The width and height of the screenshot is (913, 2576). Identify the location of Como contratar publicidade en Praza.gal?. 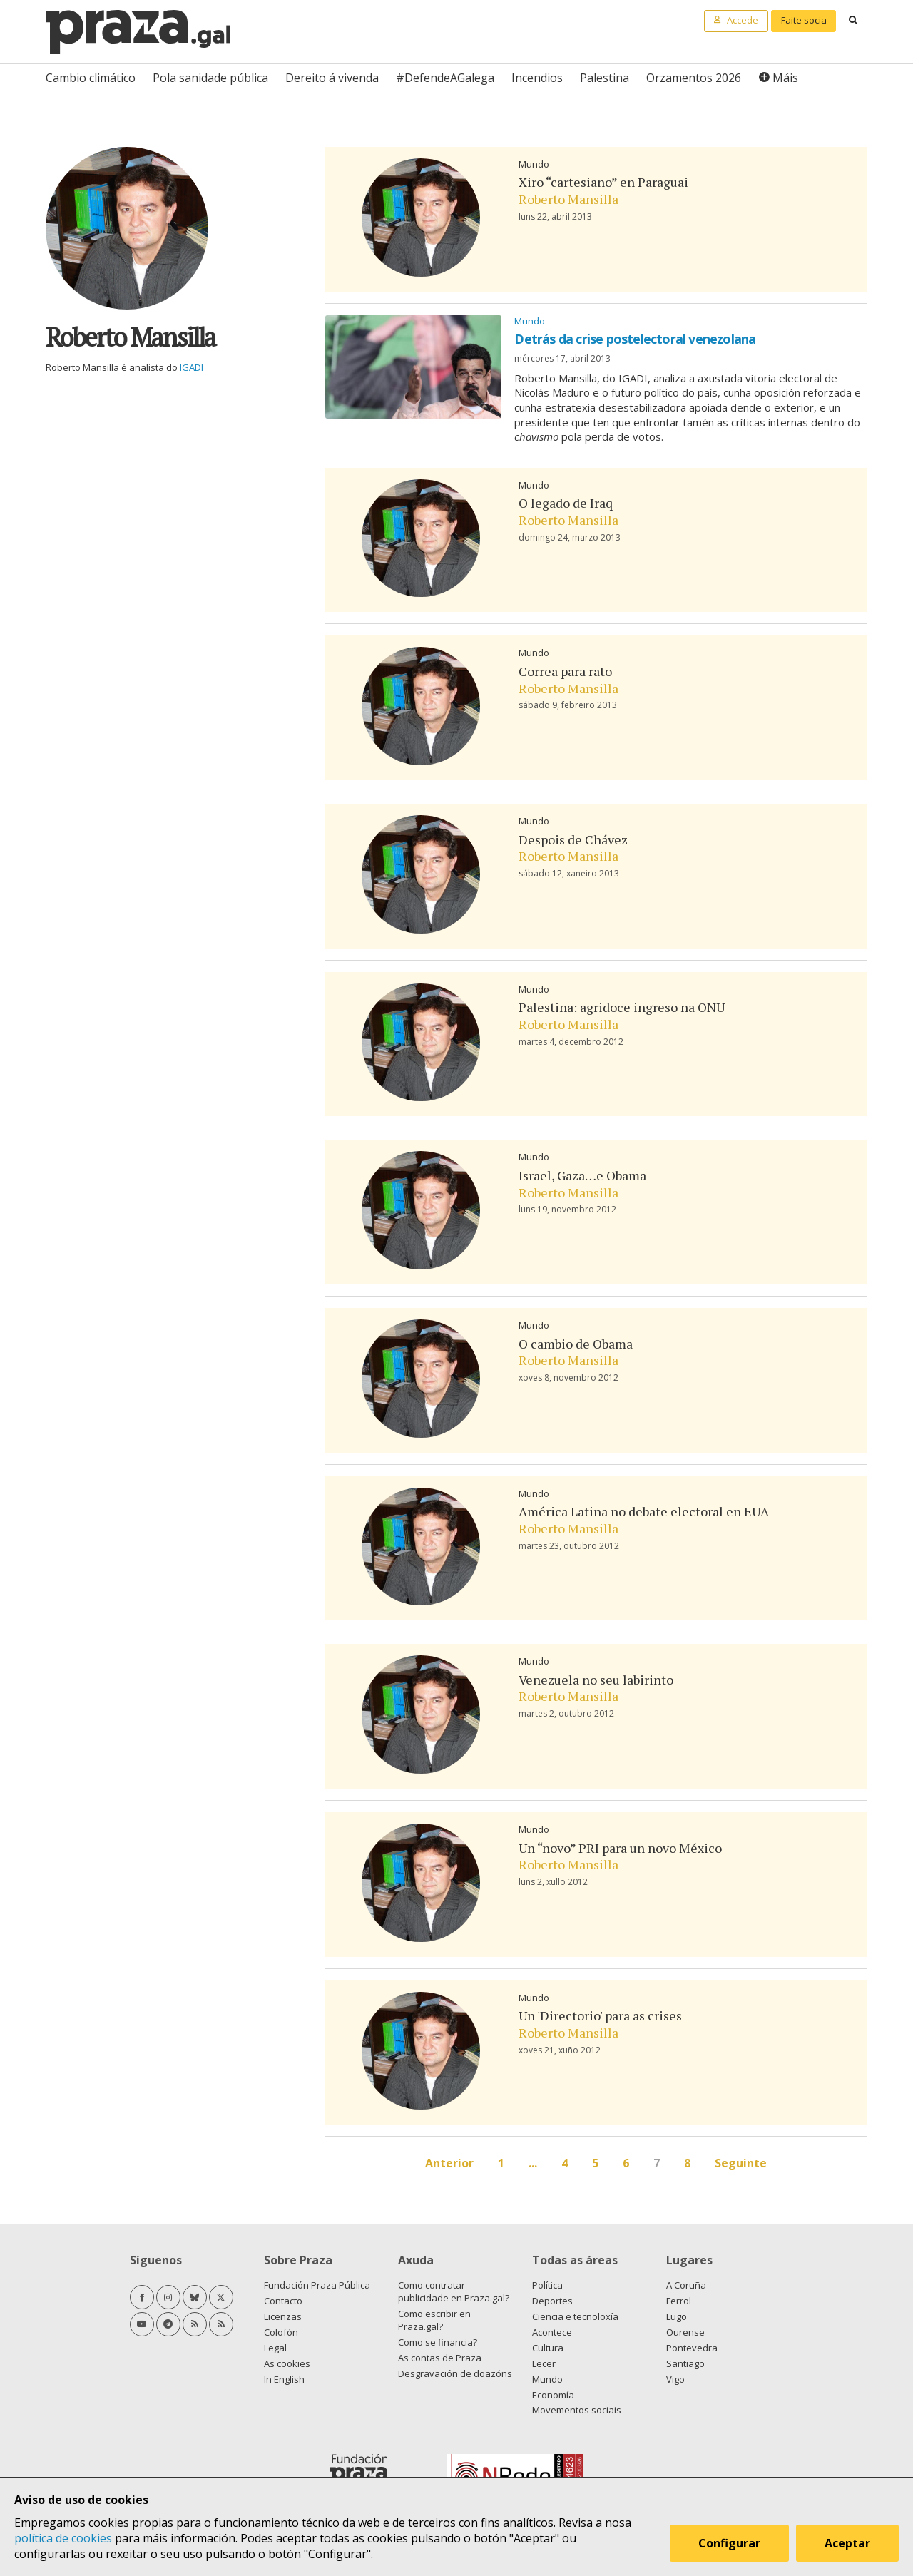
(453, 2291).